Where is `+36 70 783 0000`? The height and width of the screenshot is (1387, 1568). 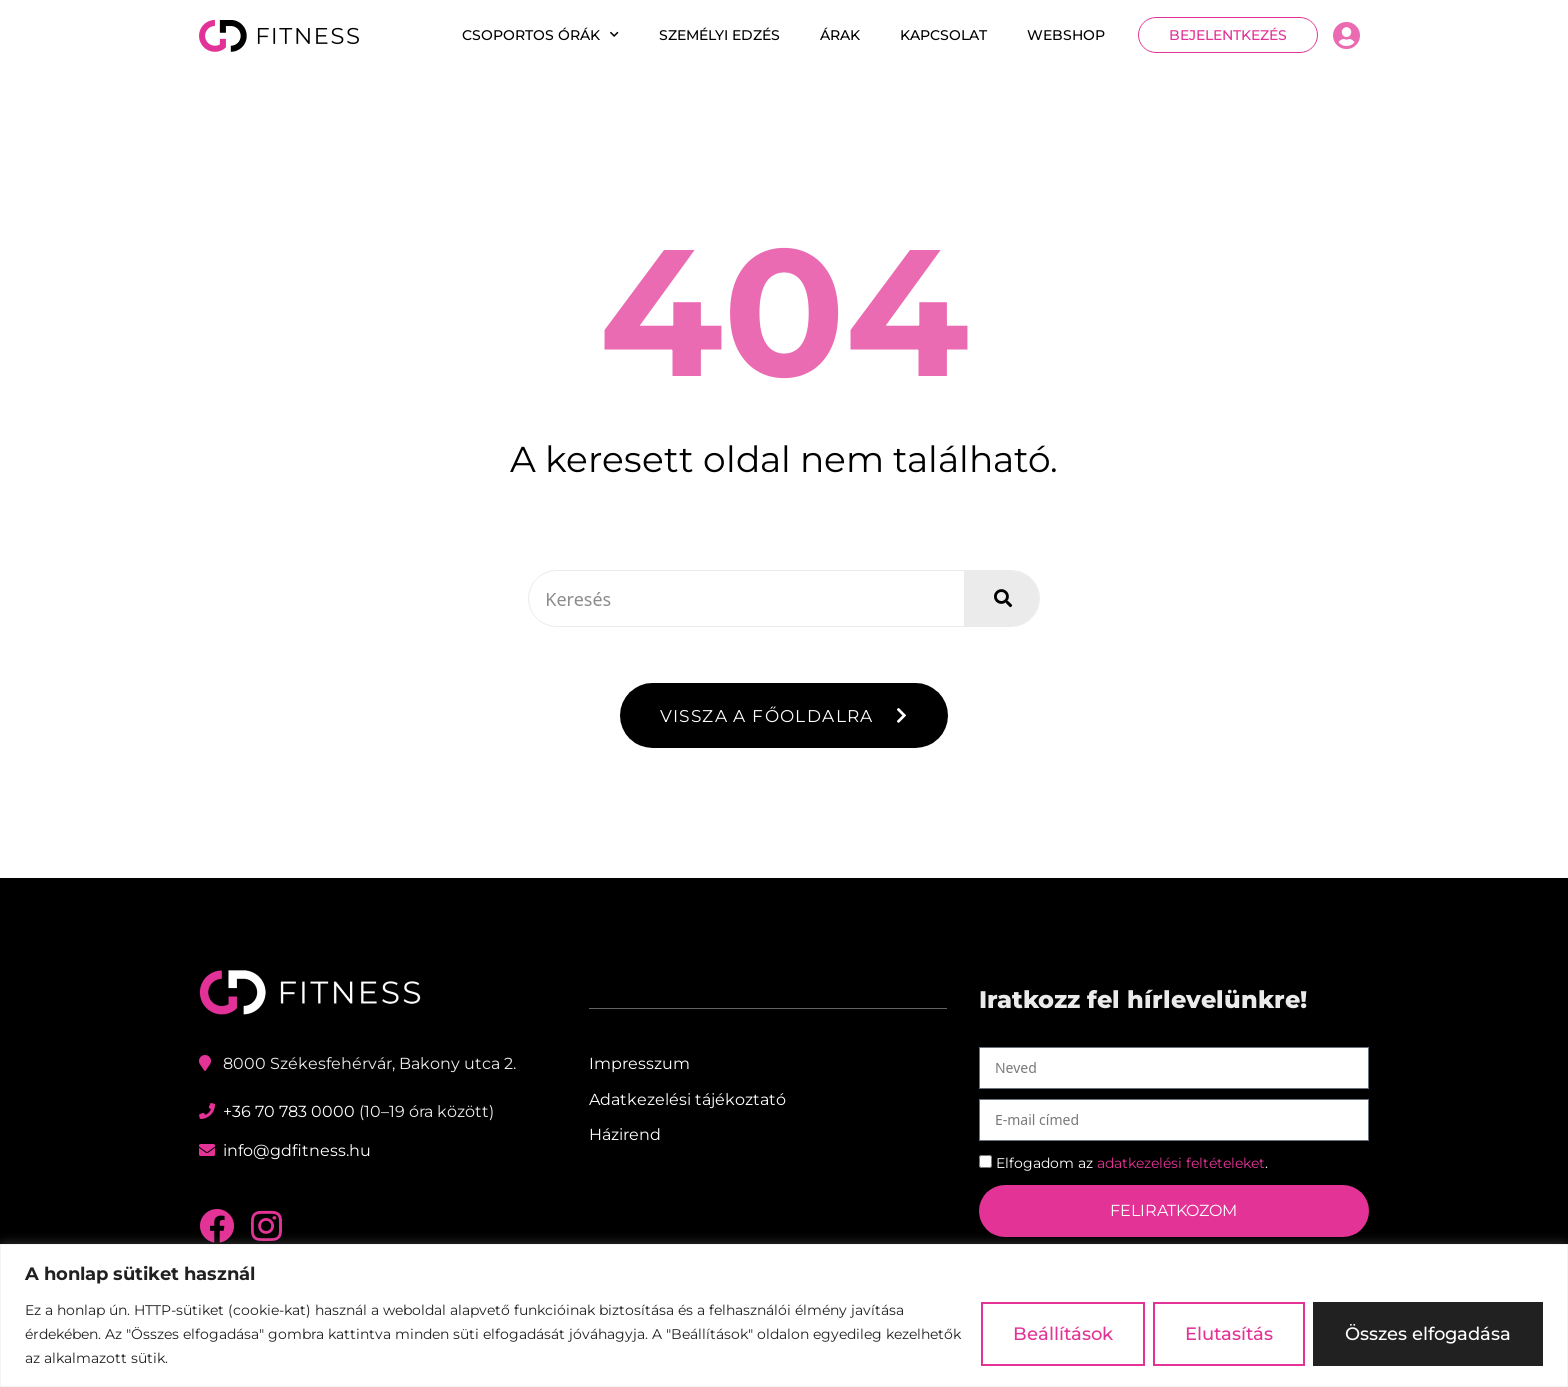
+36 70 783 0000 is located at coordinates (289, 1112).